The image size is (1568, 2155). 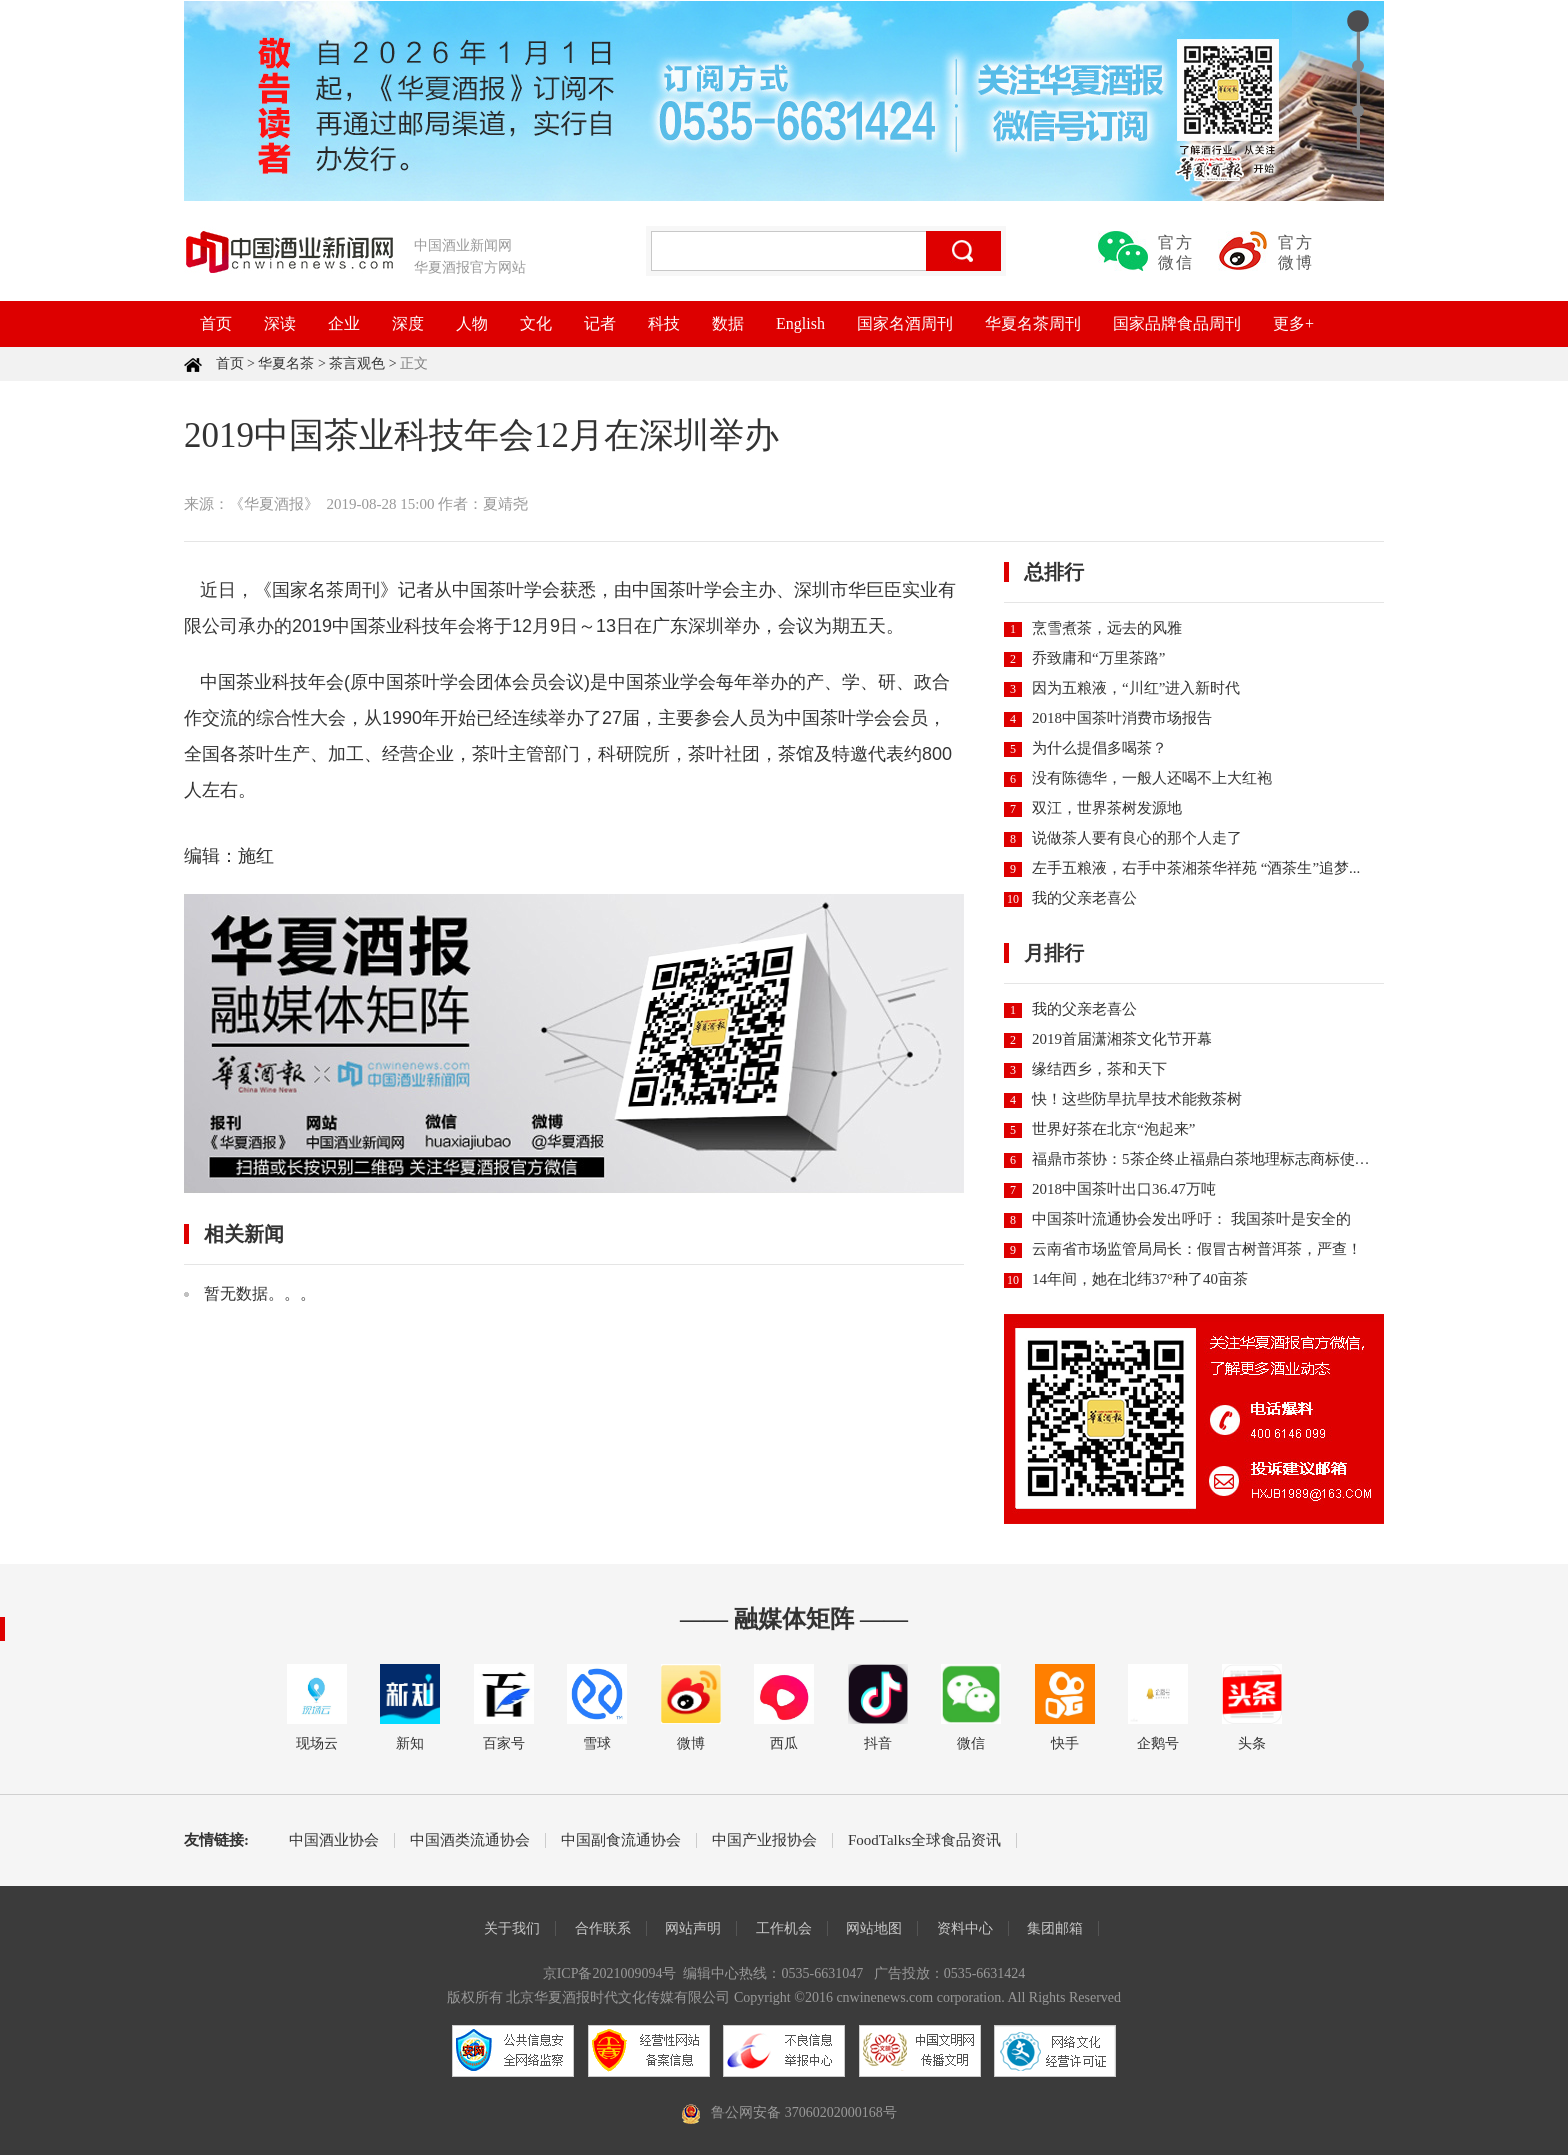 I want to click on 集团邮箱, so click(x=1055, y=1928).